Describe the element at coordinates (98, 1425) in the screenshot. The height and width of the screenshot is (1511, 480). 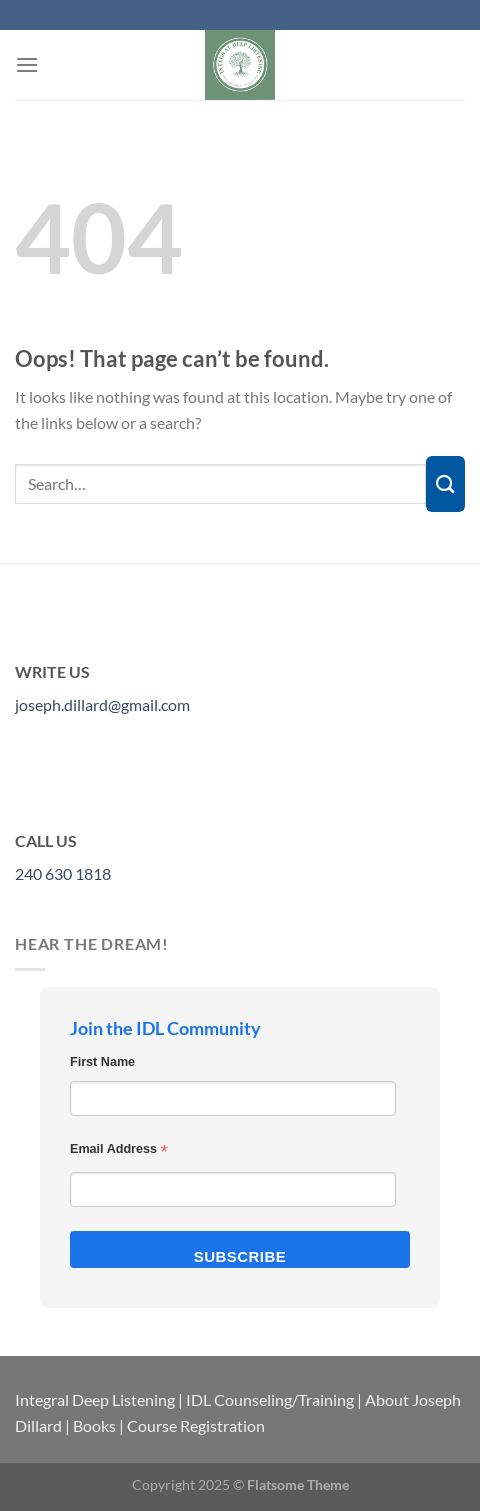
I see `Books |` at that location.